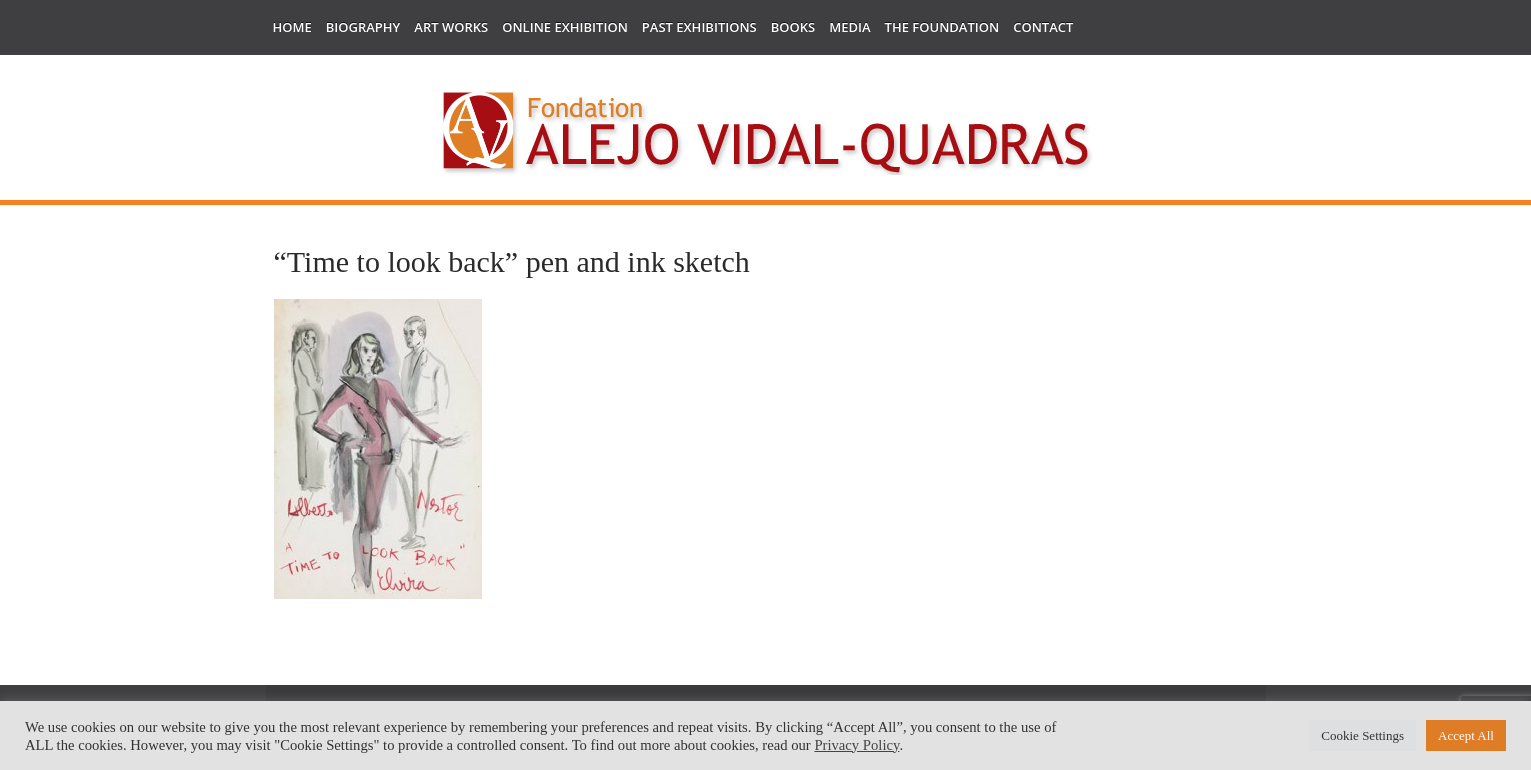 Image resolution: width=1531 pixels, height=770 pixels. I want to click on Media, so click(849, 27).